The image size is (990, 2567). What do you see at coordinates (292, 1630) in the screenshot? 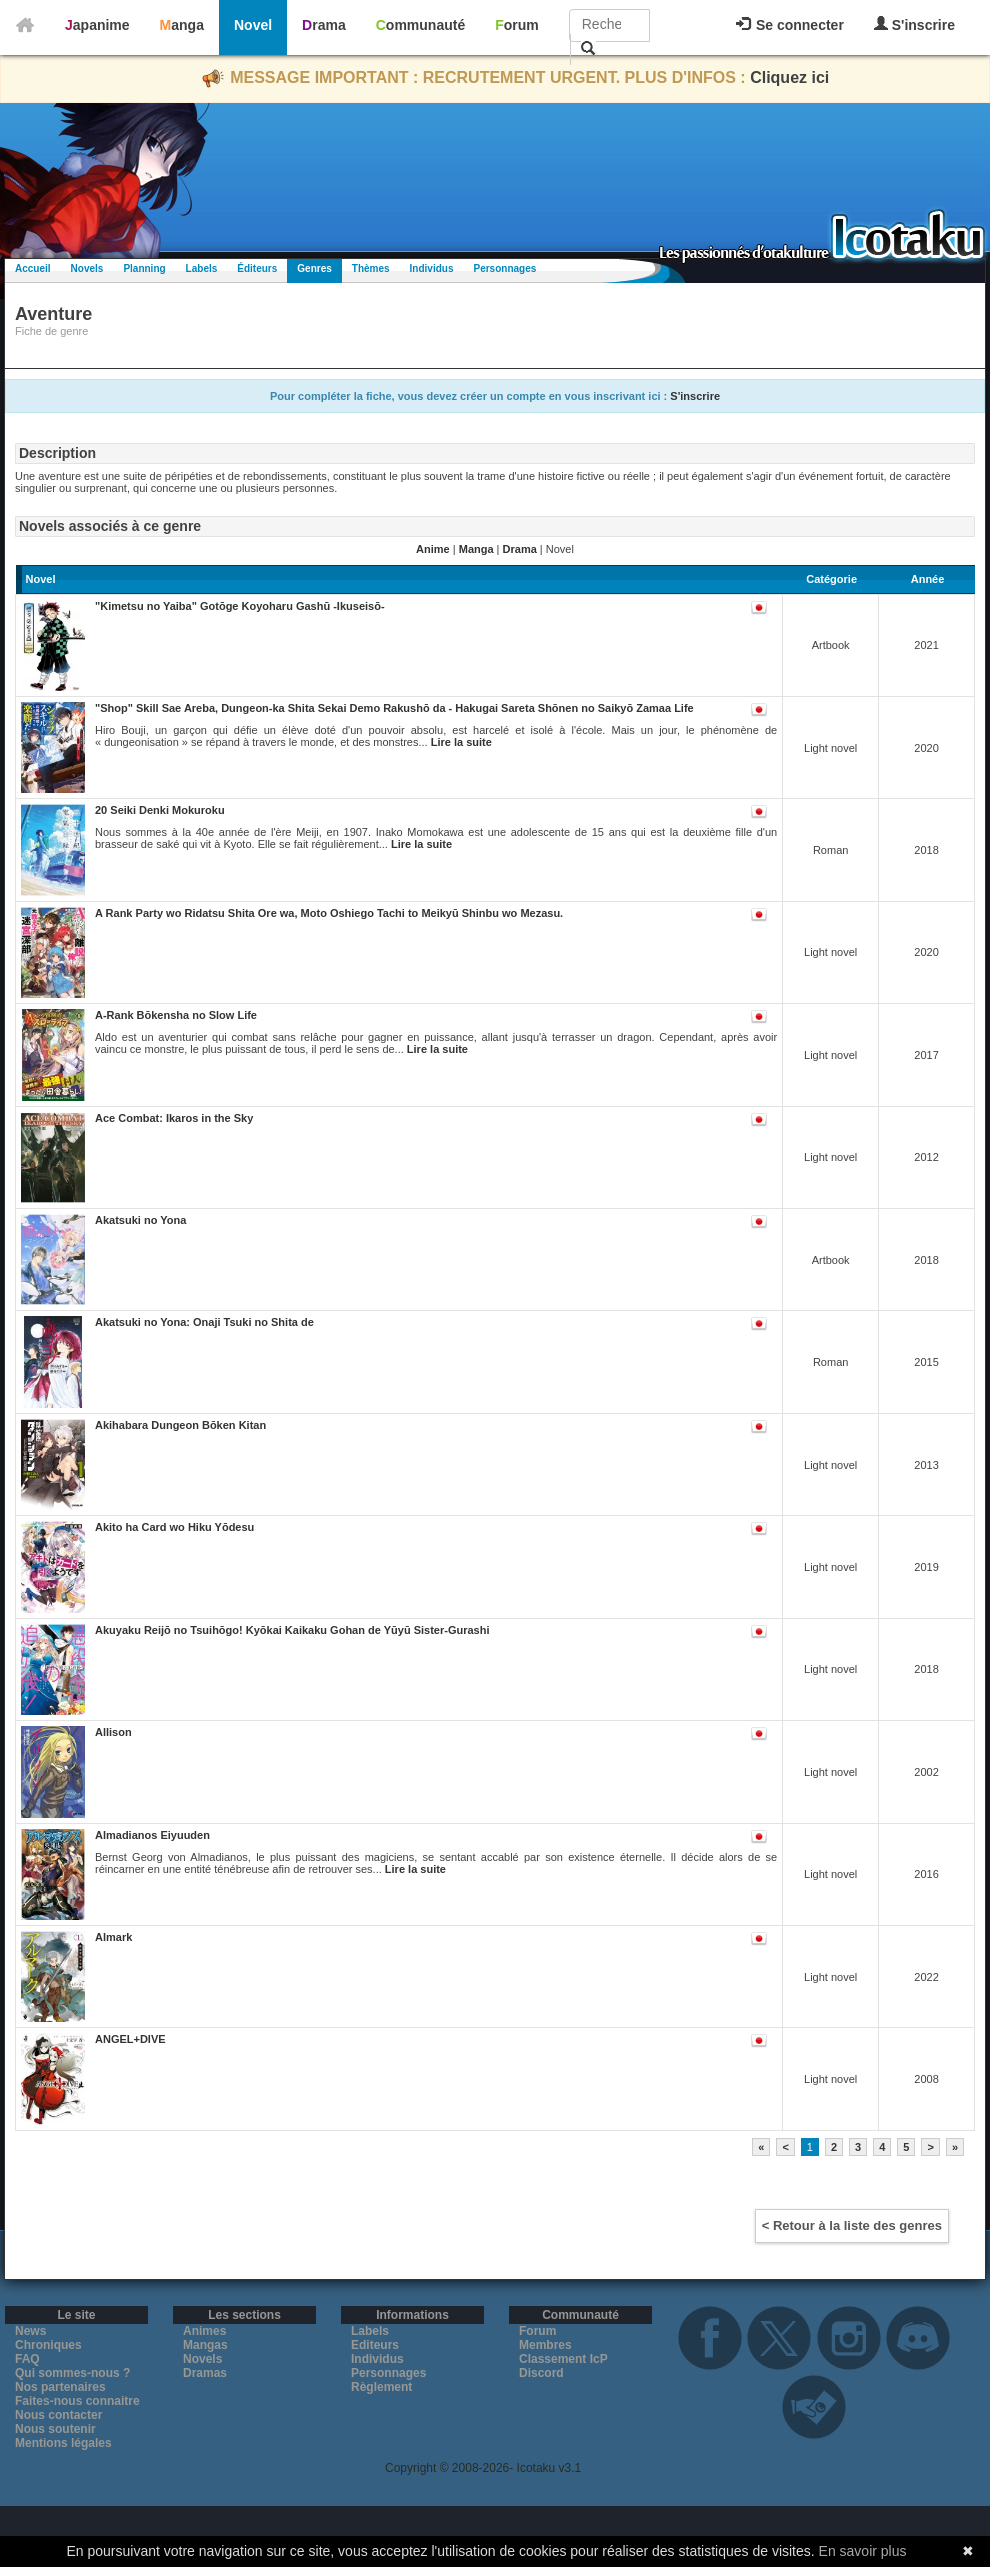
I see `Akuyaku Reijō no Tsuihōgo! Kyōkai Kaikaku Gohan de Yūyū Sister-Gurashi` at bounding box center [292, 1630].